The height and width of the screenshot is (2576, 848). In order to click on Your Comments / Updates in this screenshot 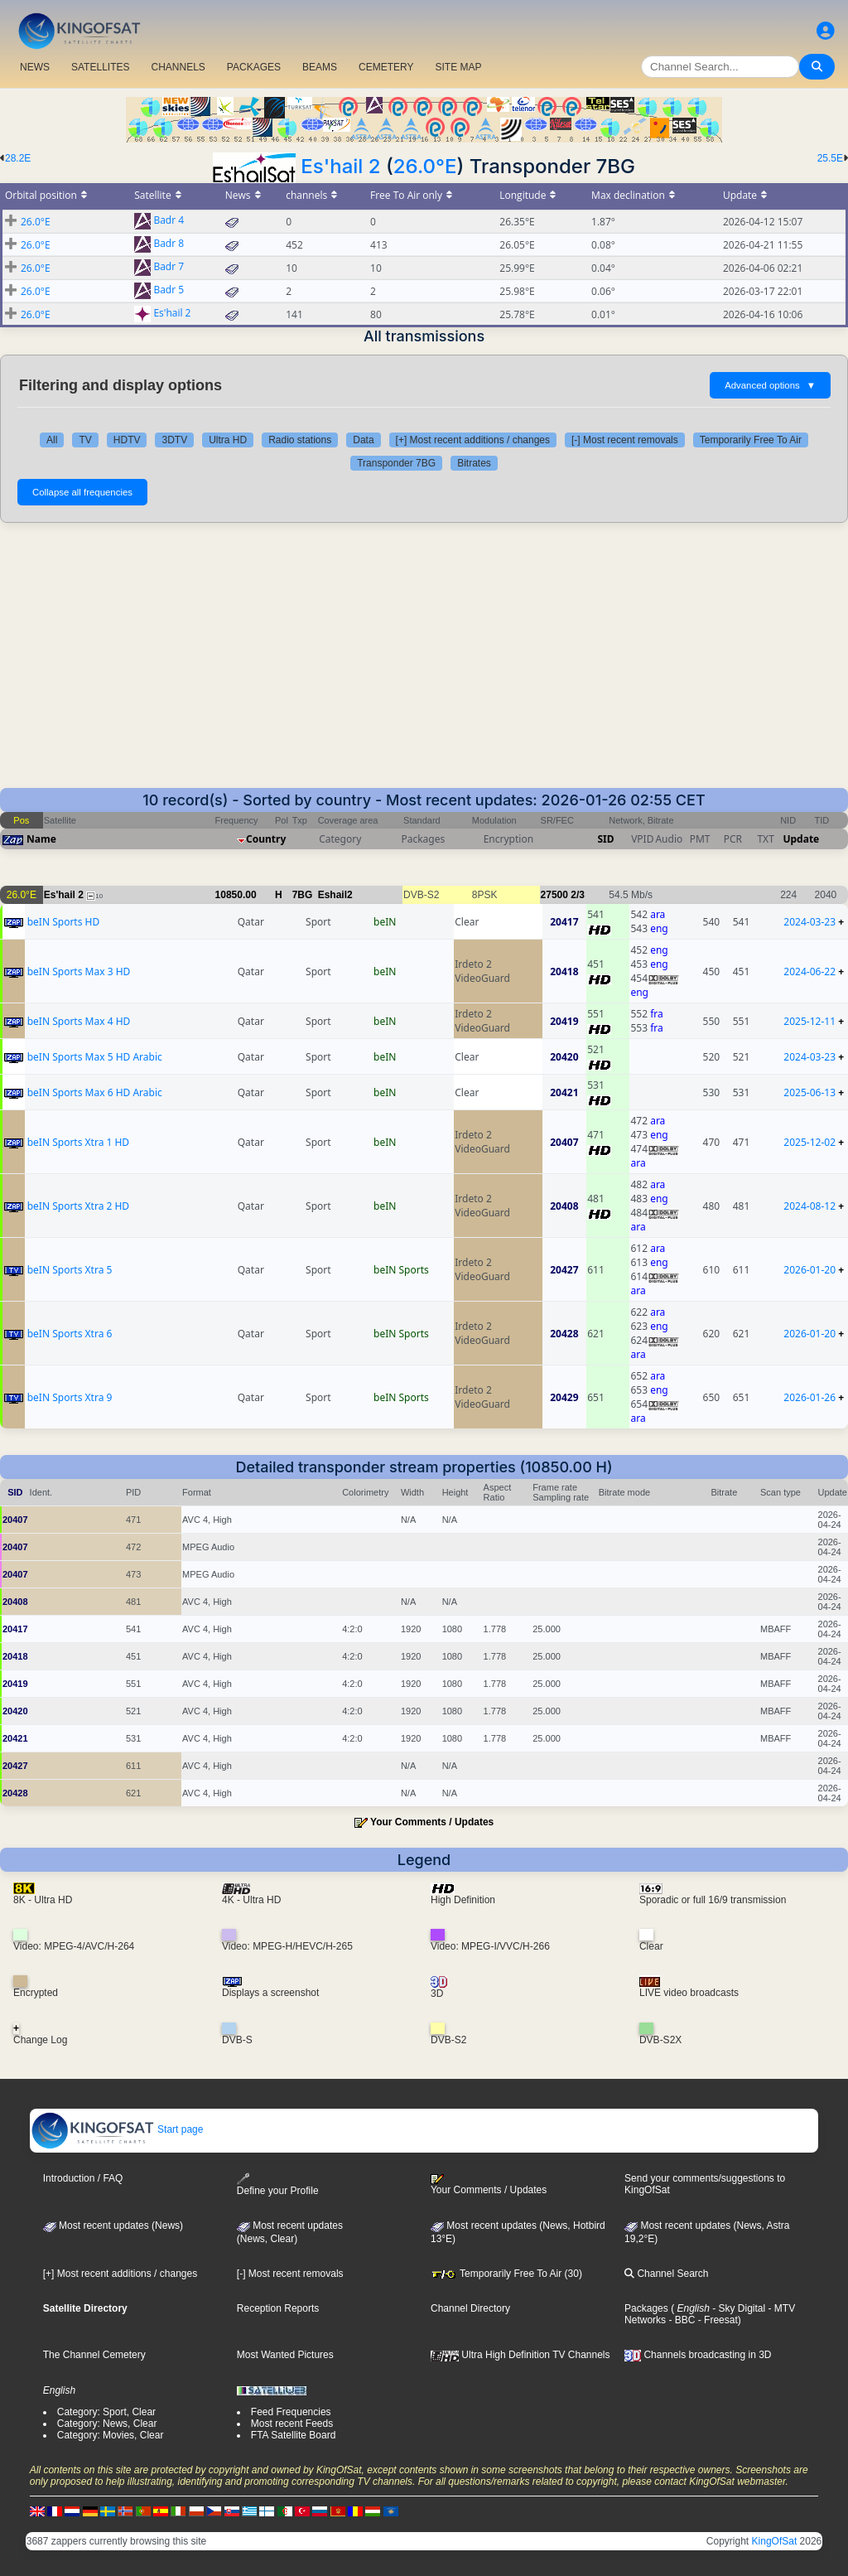, I will do `click(432, 1822)`.